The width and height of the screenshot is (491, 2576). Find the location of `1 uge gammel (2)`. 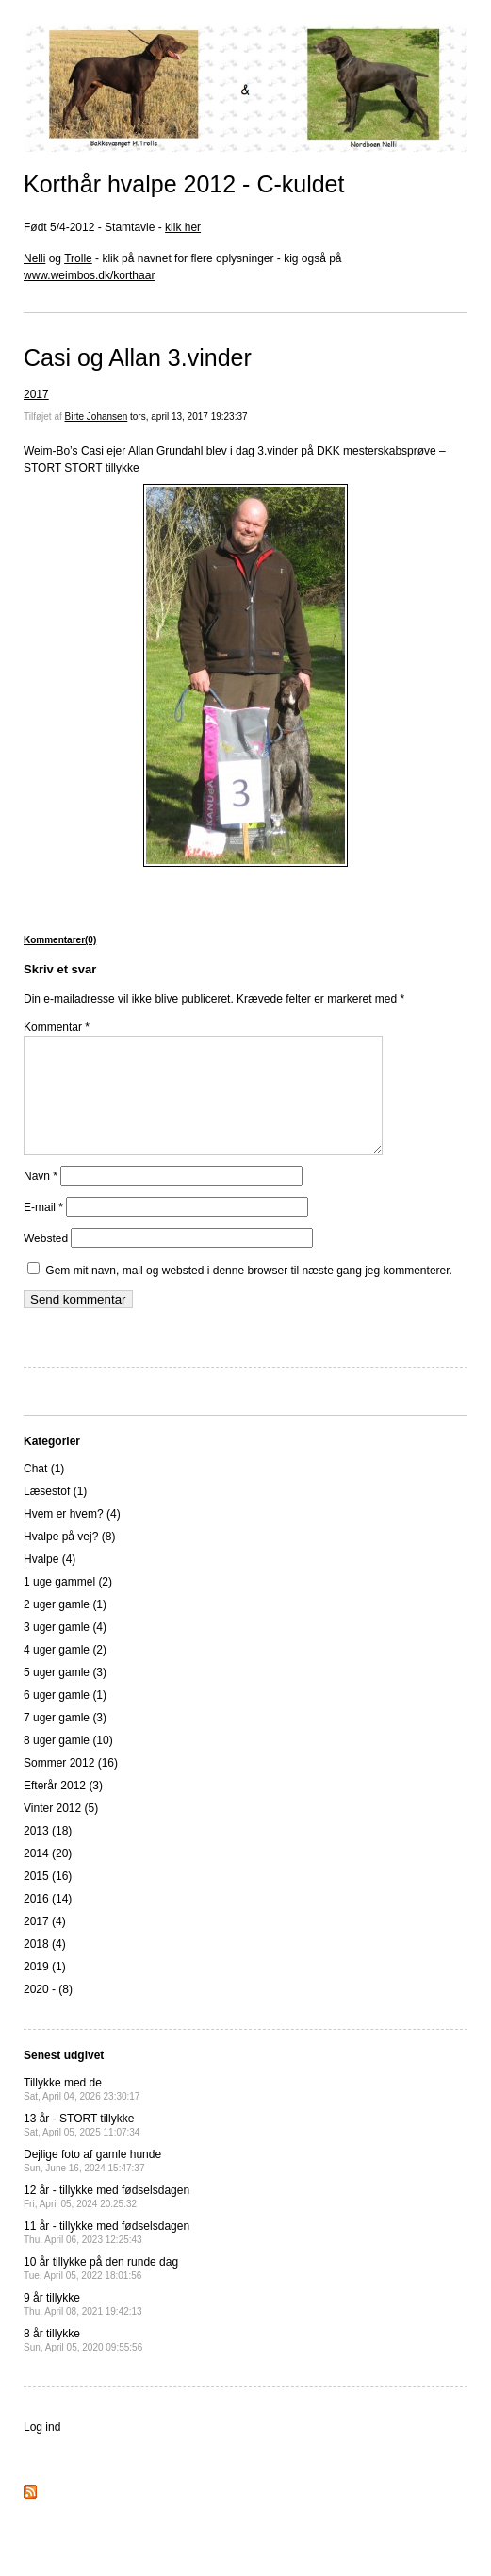

1 uge gammel (2) is located at coordinates (68, 1604).